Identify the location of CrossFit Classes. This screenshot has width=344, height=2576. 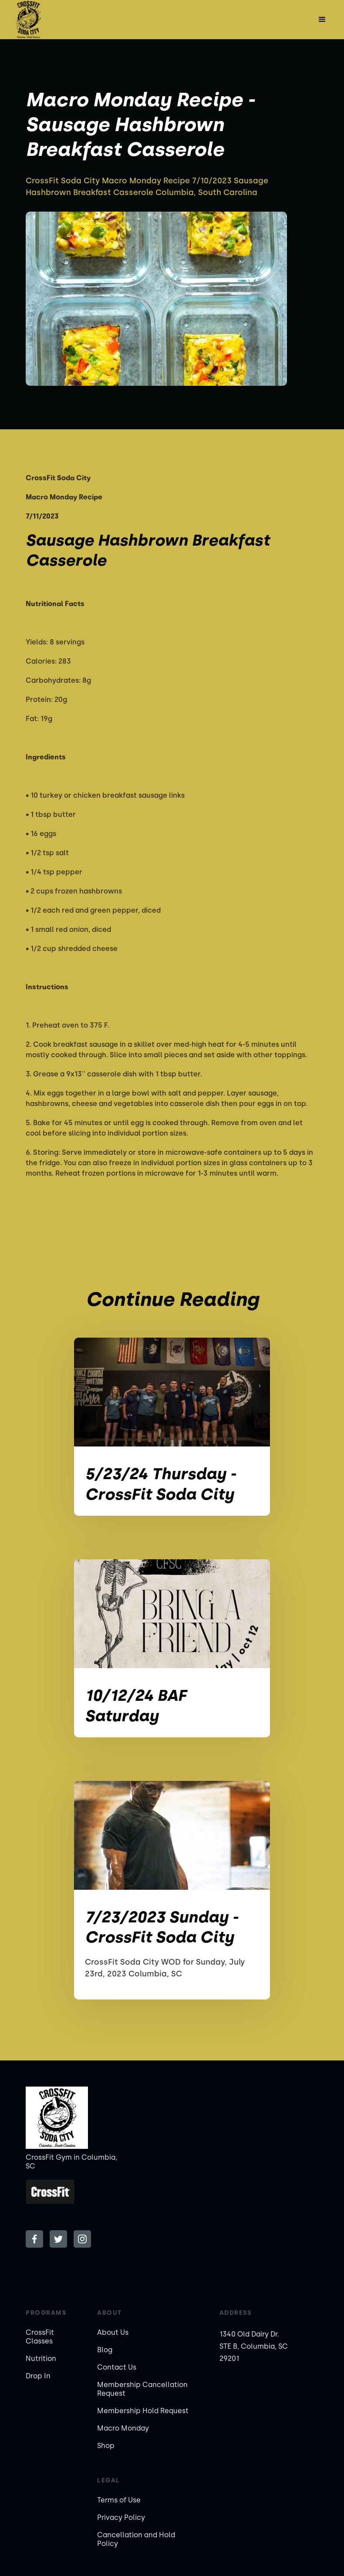
(40, 2336).